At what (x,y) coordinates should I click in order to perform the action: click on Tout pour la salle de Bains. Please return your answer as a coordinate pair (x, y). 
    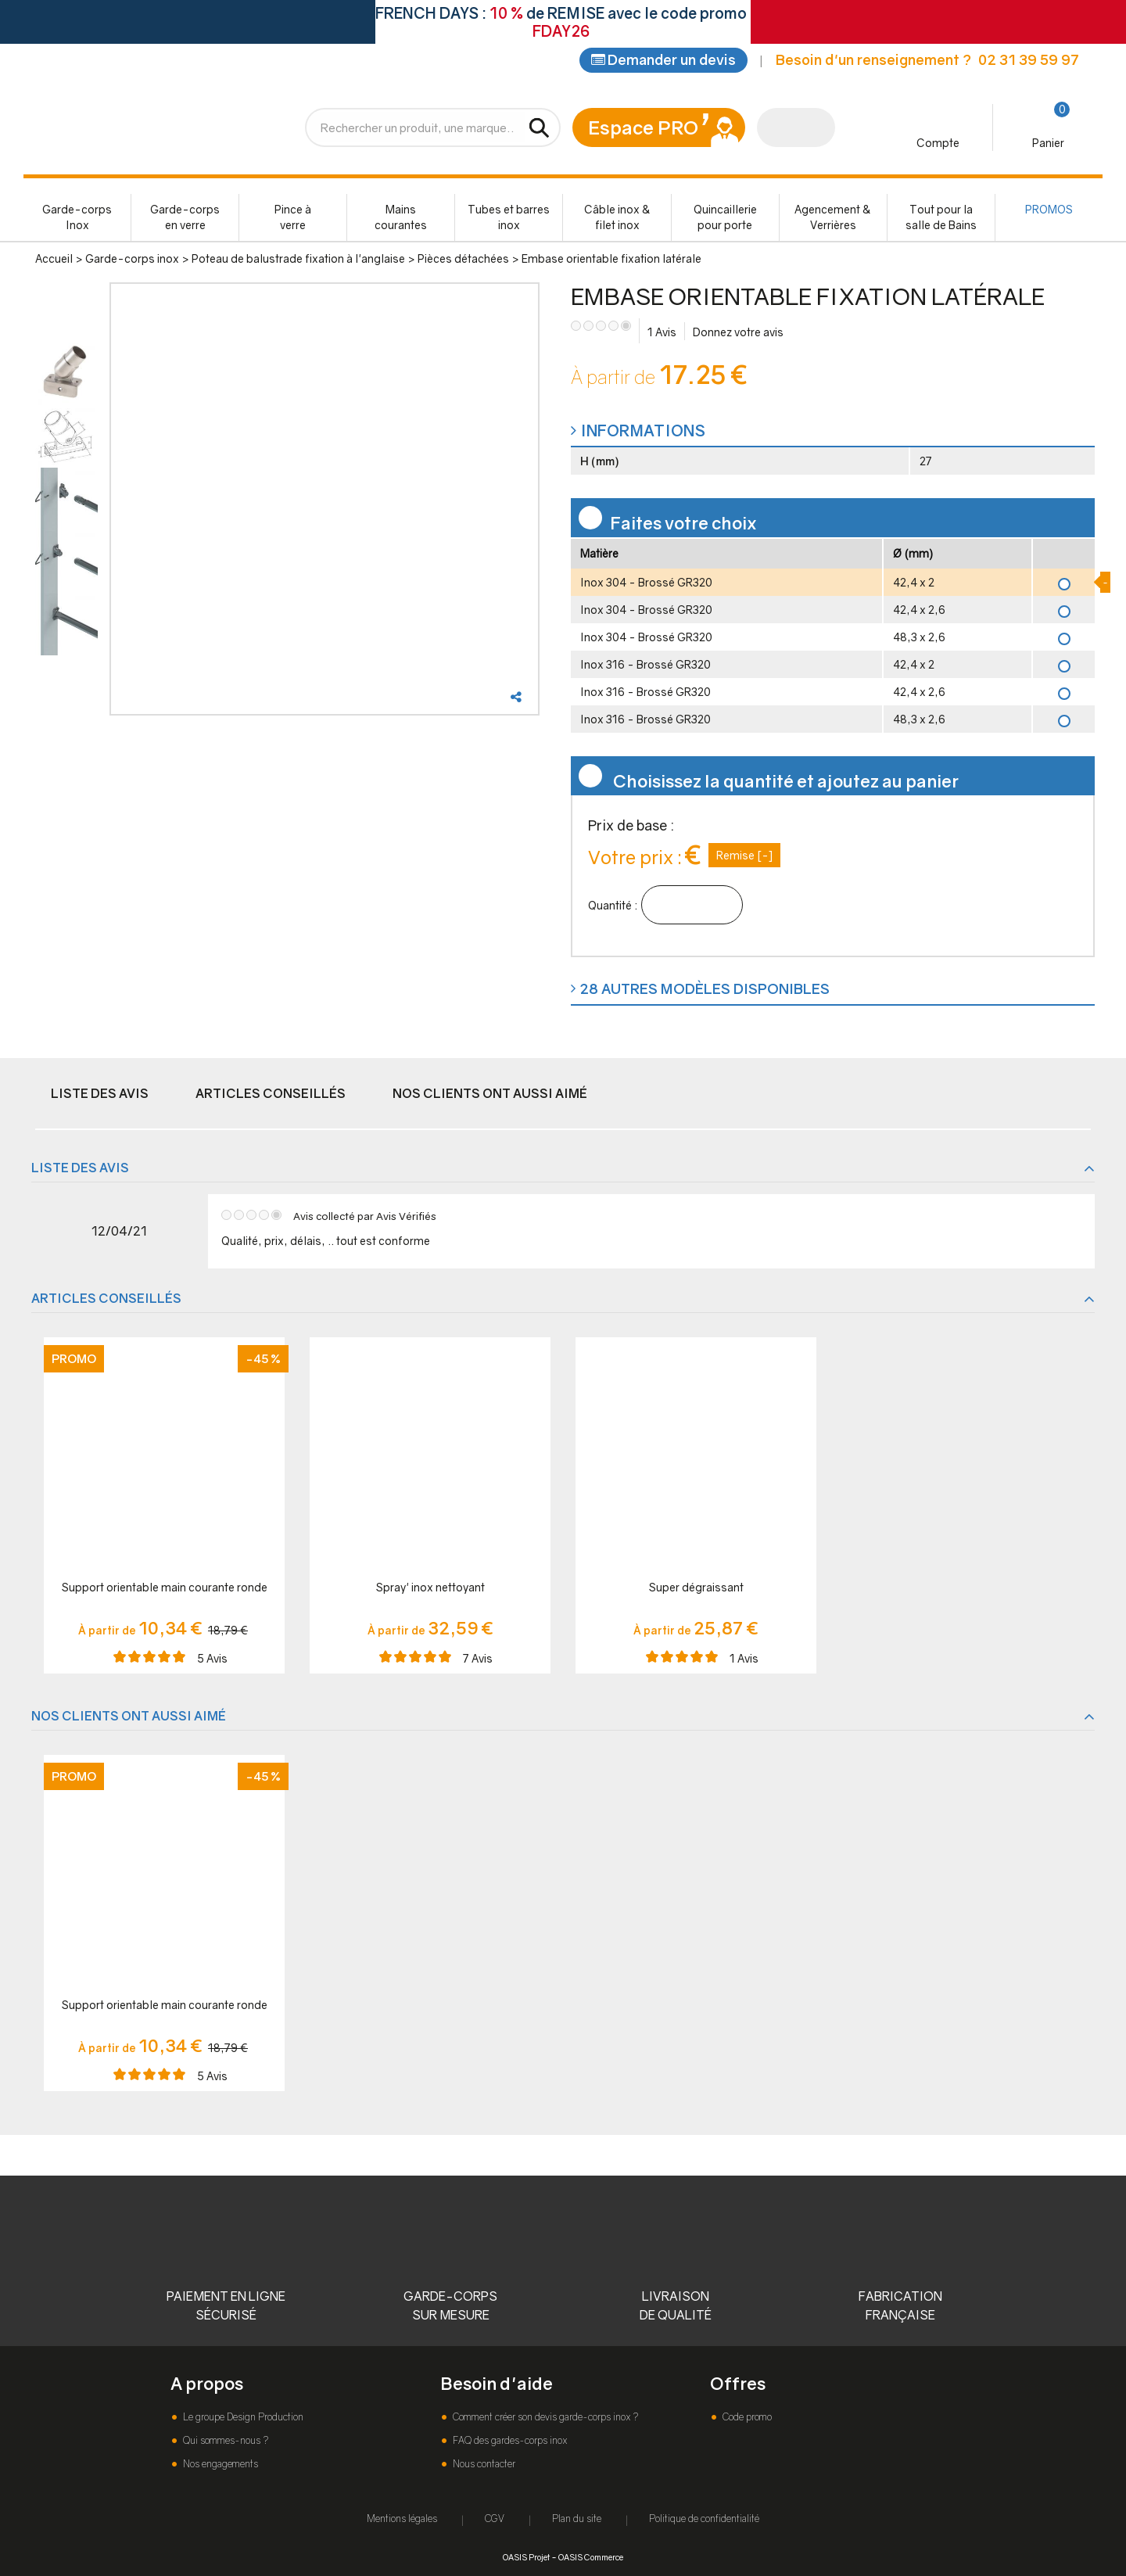
    Looking at the image, I should click on (941, 218).